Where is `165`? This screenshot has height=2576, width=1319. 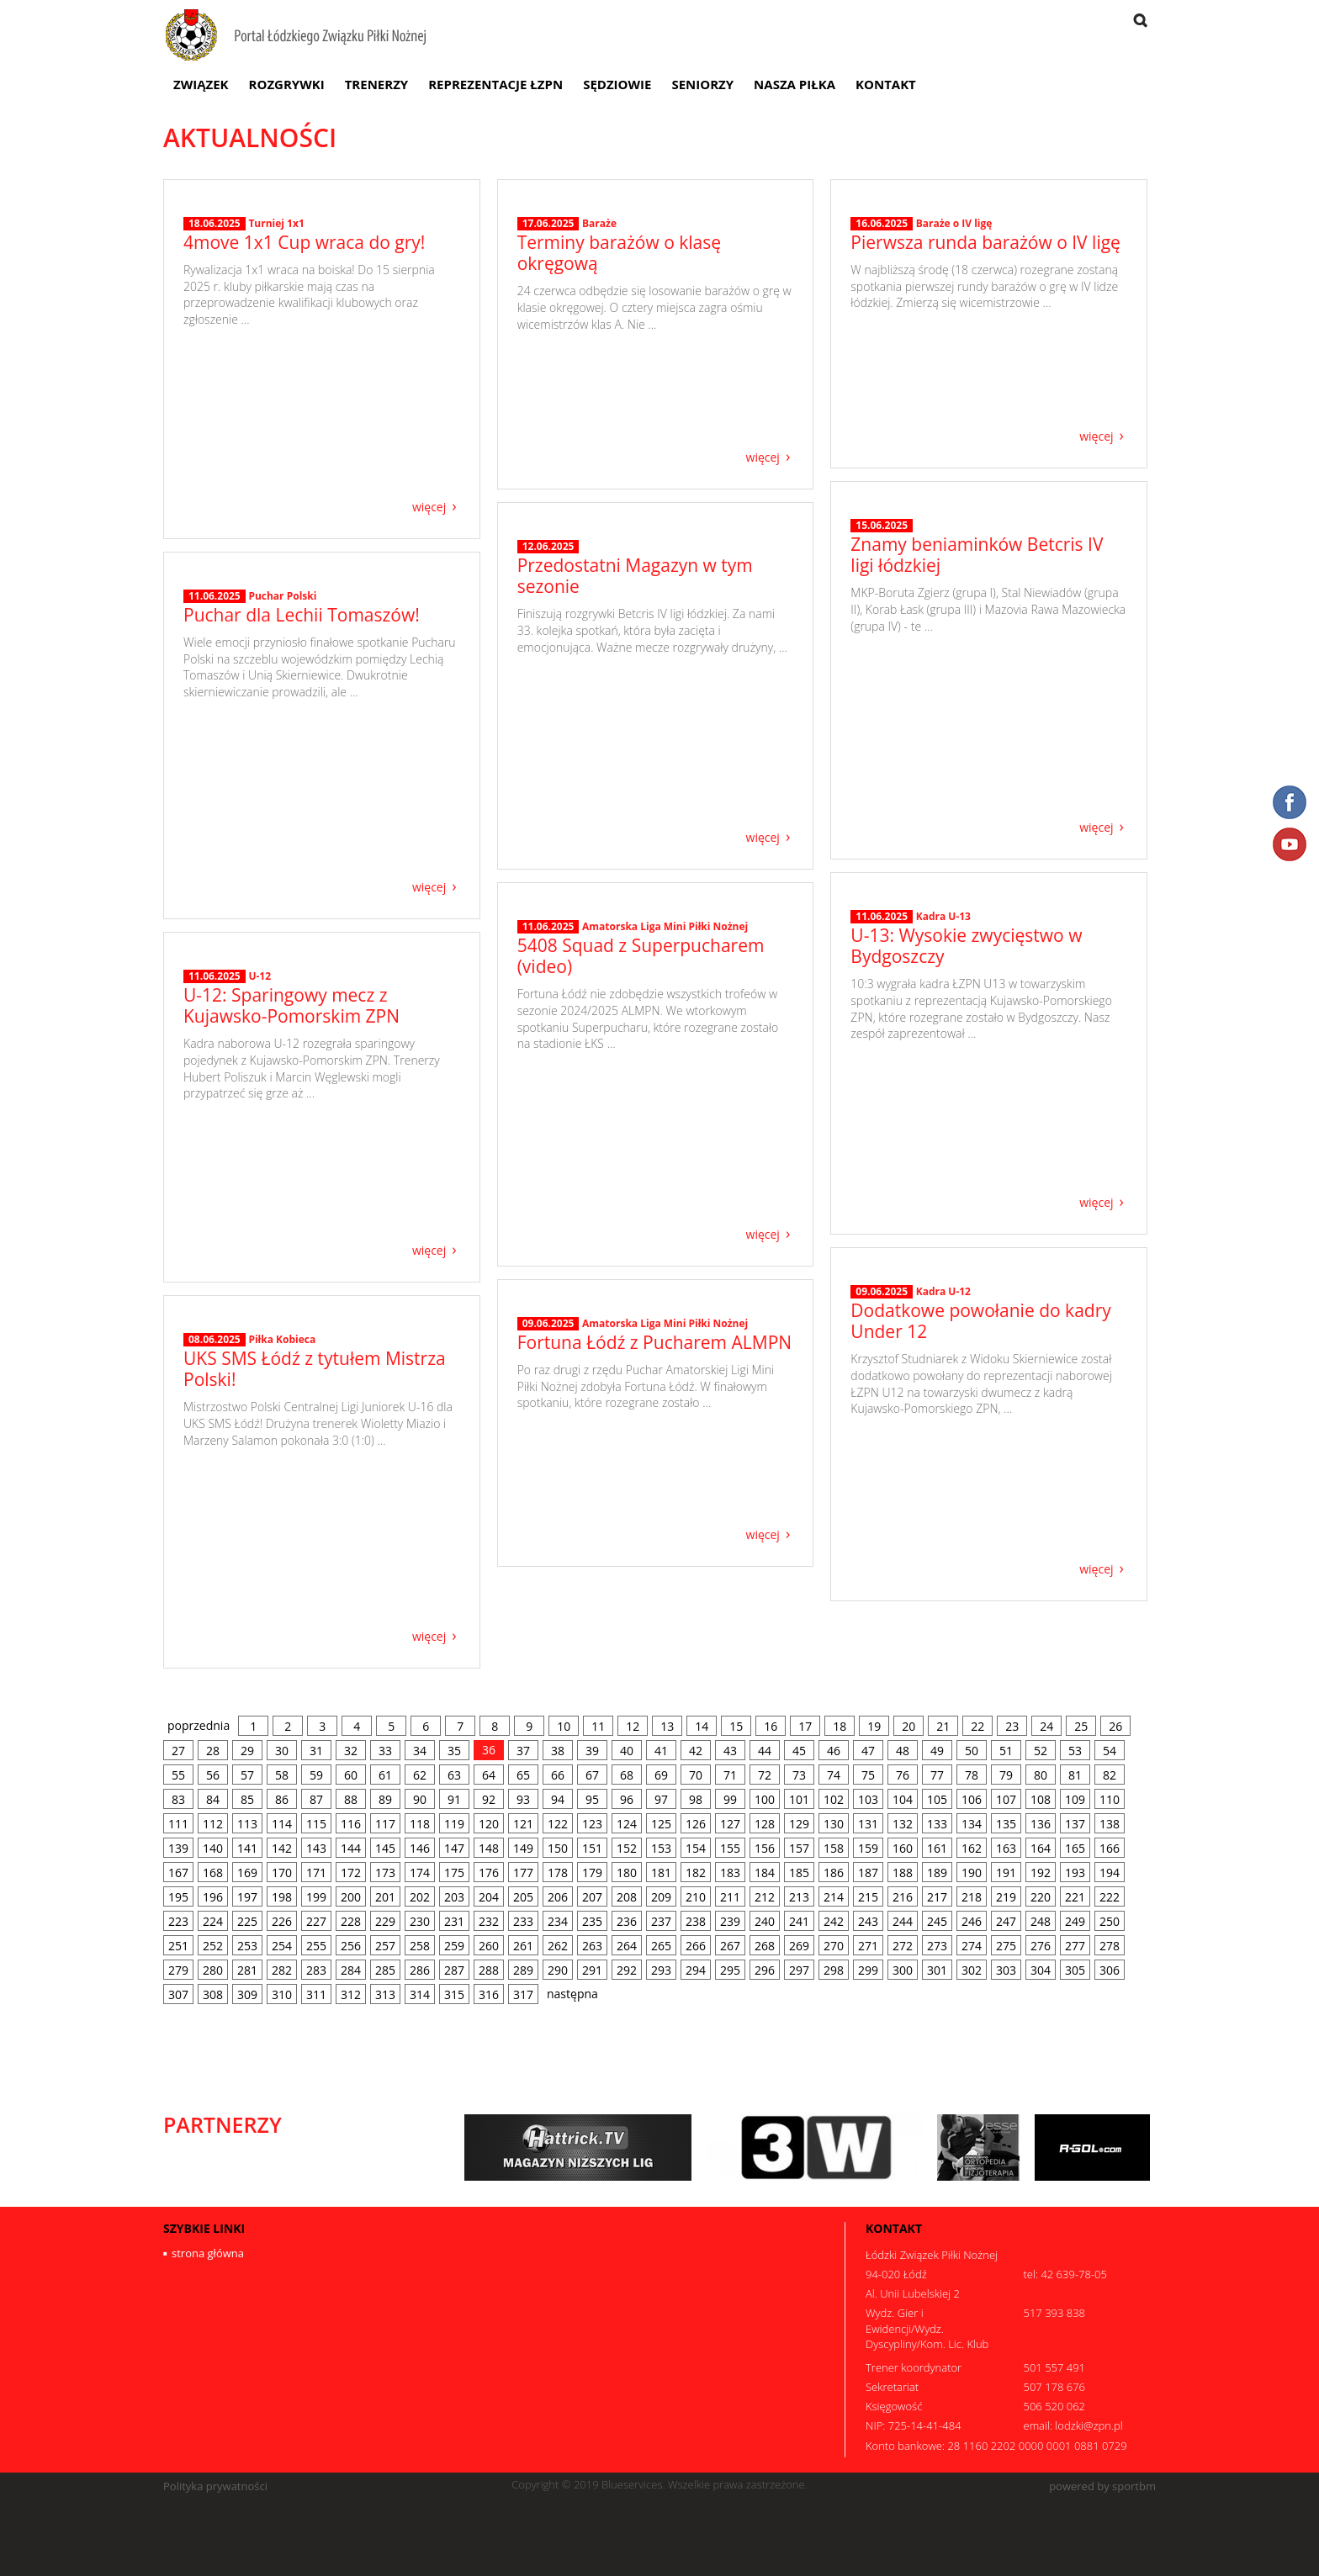 165 is located at coordinates (1075, 1848).